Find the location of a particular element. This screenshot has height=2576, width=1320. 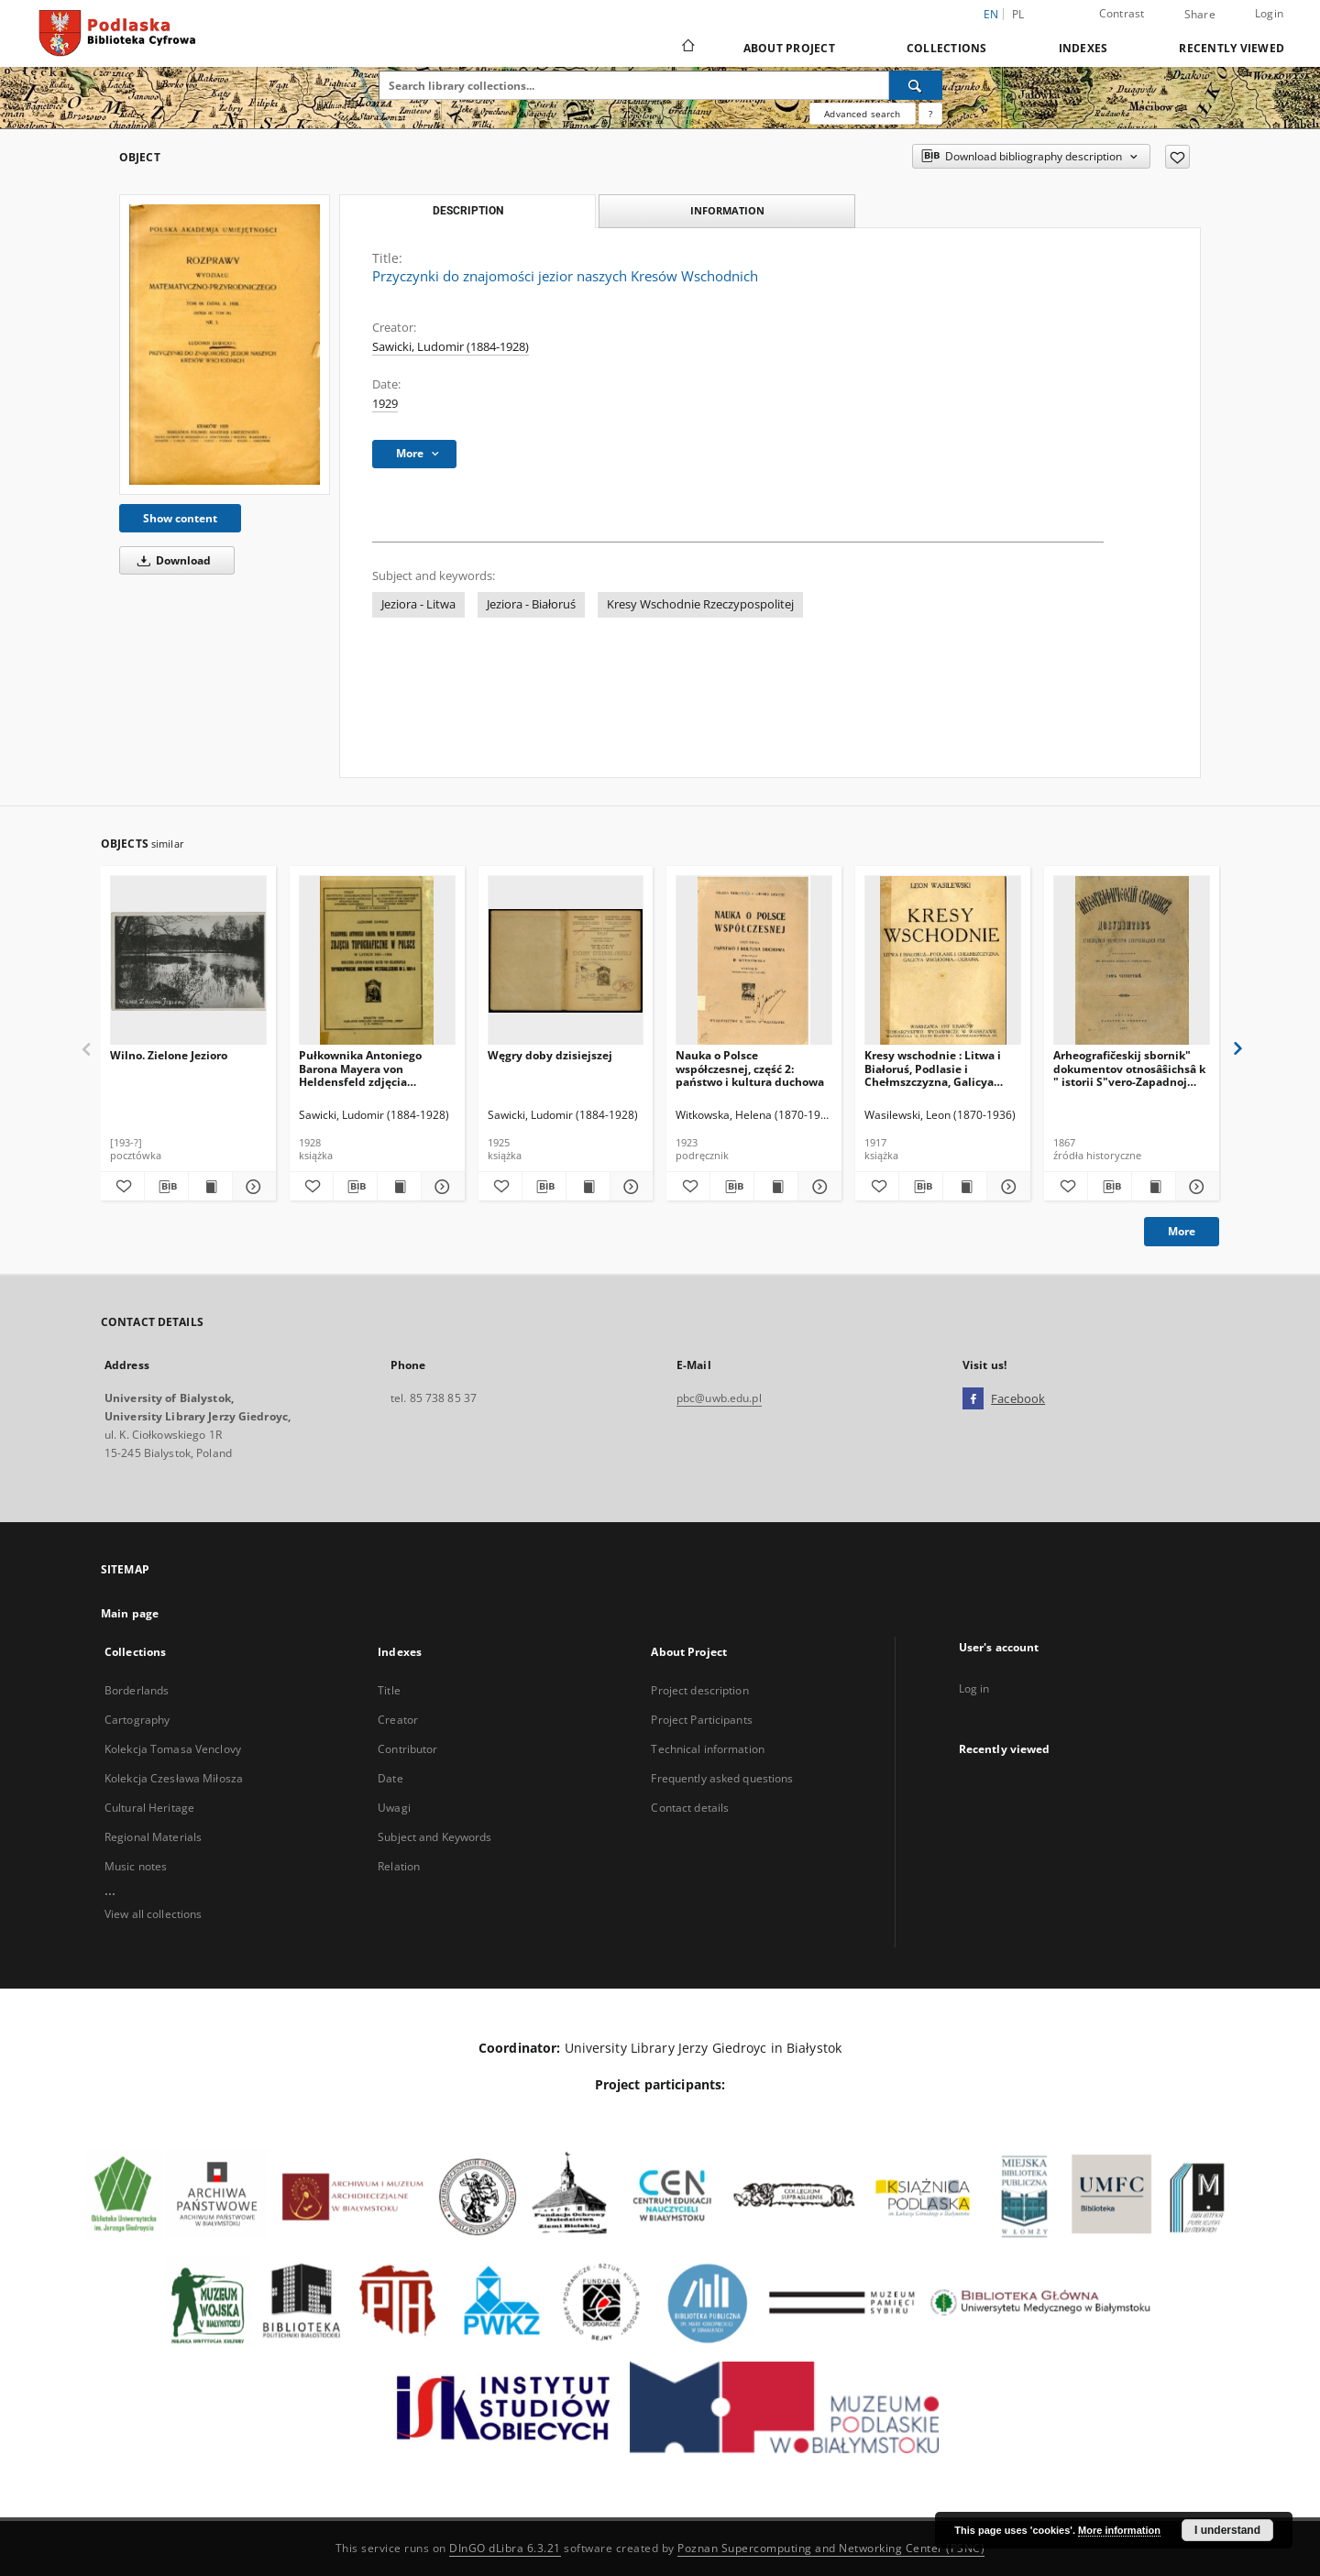

Jeziora - Białoruś is located at coordinates (531, 604).